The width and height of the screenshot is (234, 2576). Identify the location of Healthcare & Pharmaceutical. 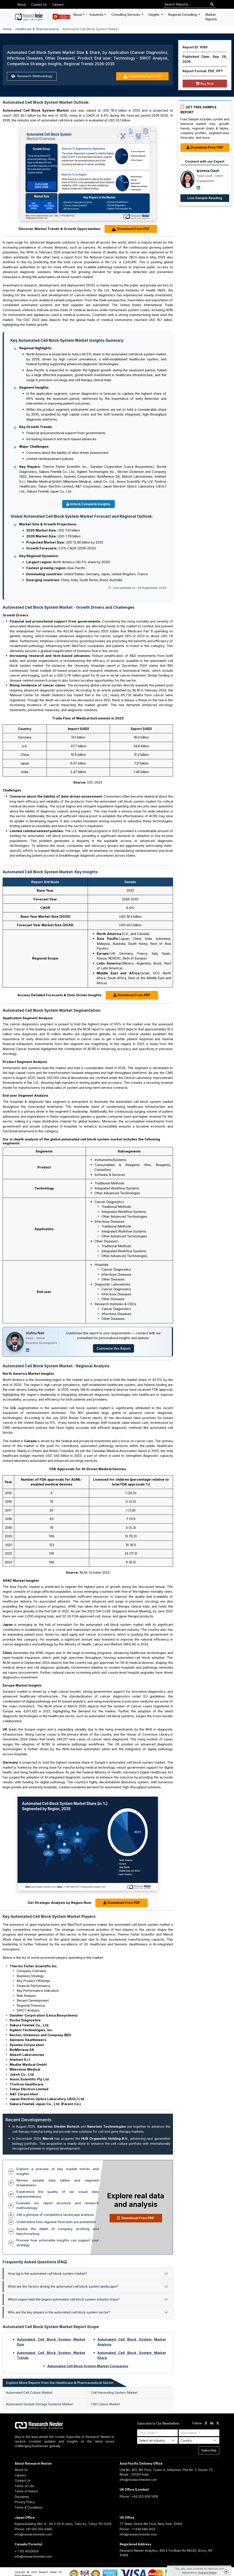
(37, 29).